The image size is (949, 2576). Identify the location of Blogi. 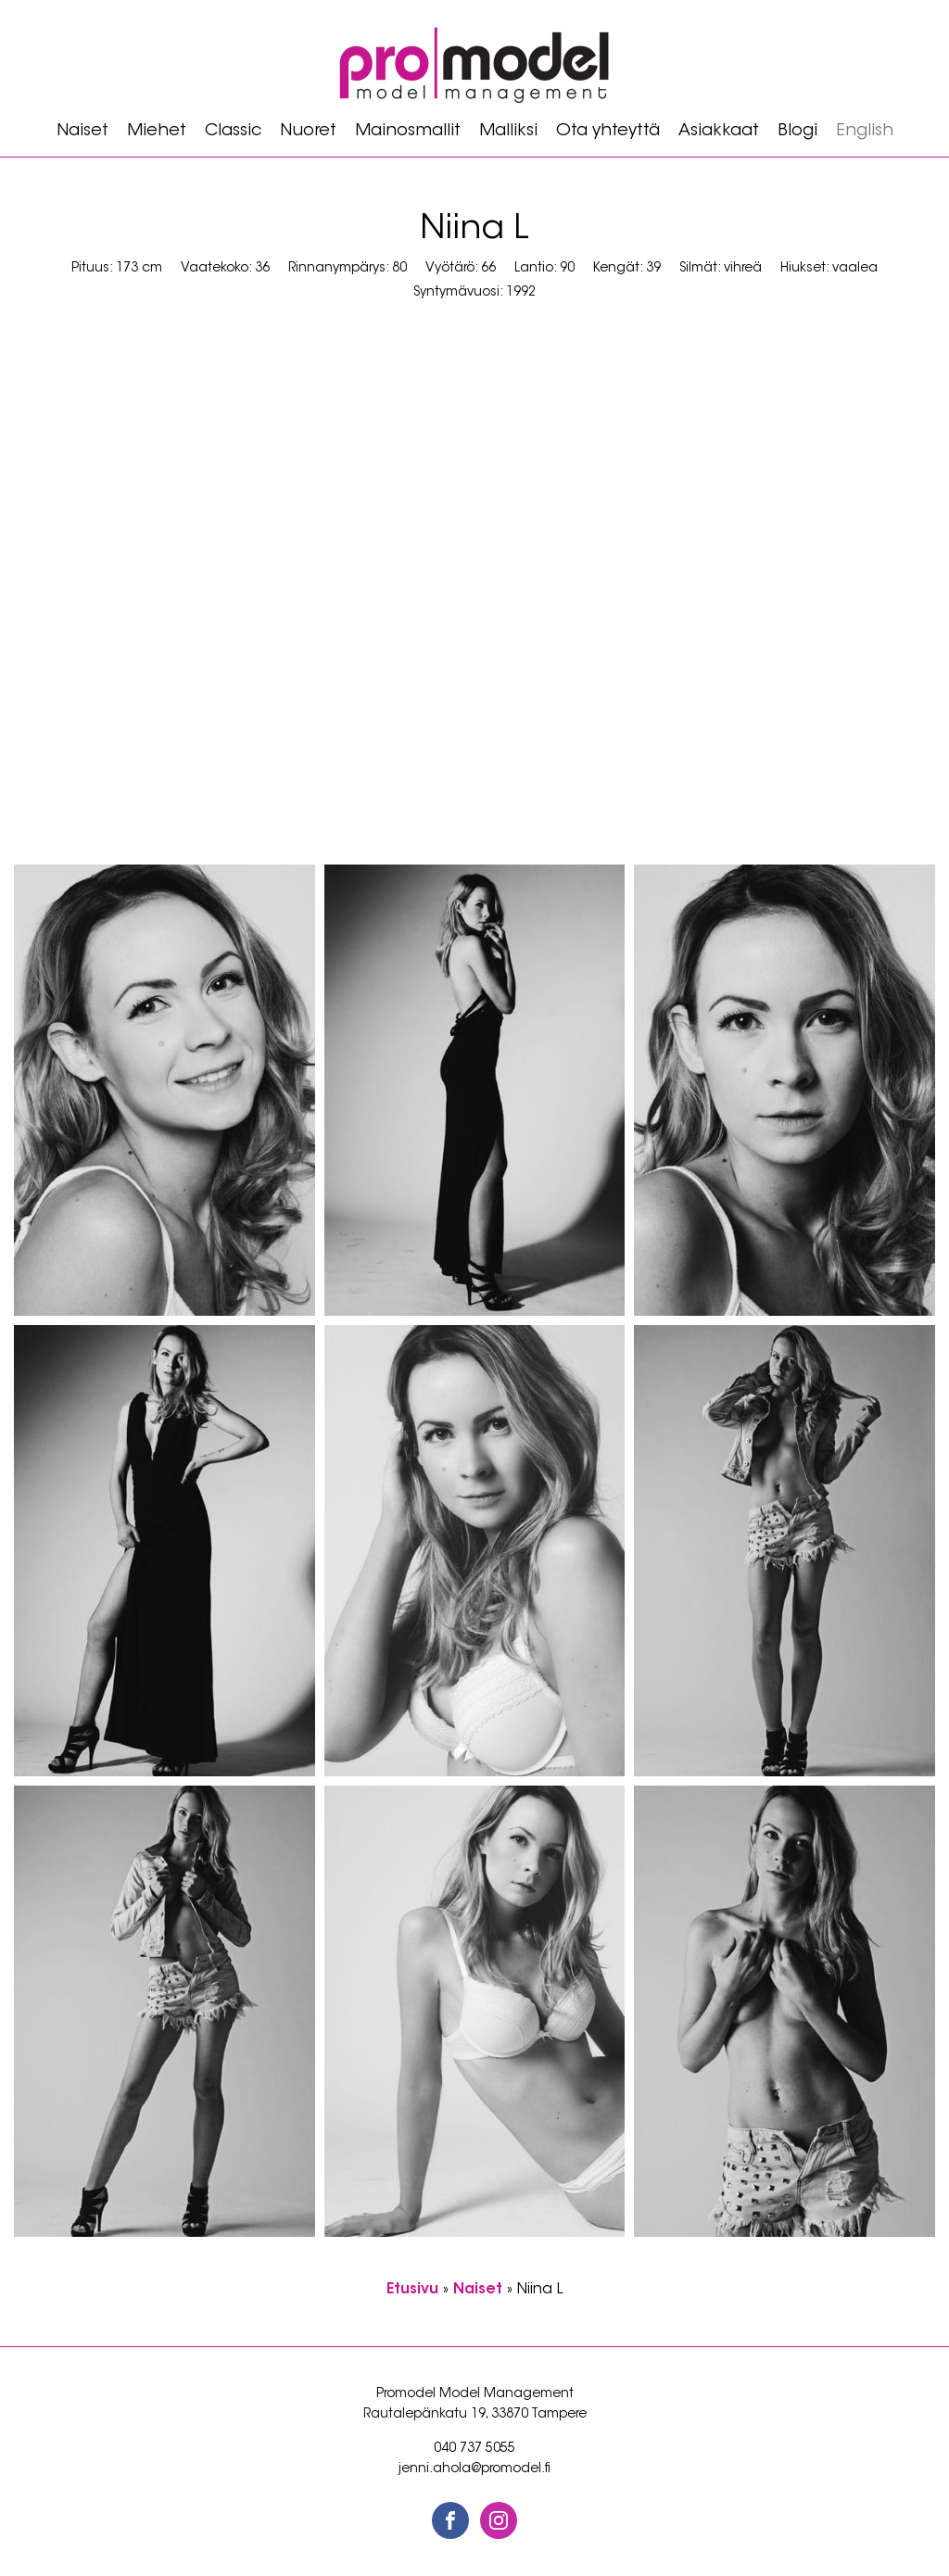
(797, 131).